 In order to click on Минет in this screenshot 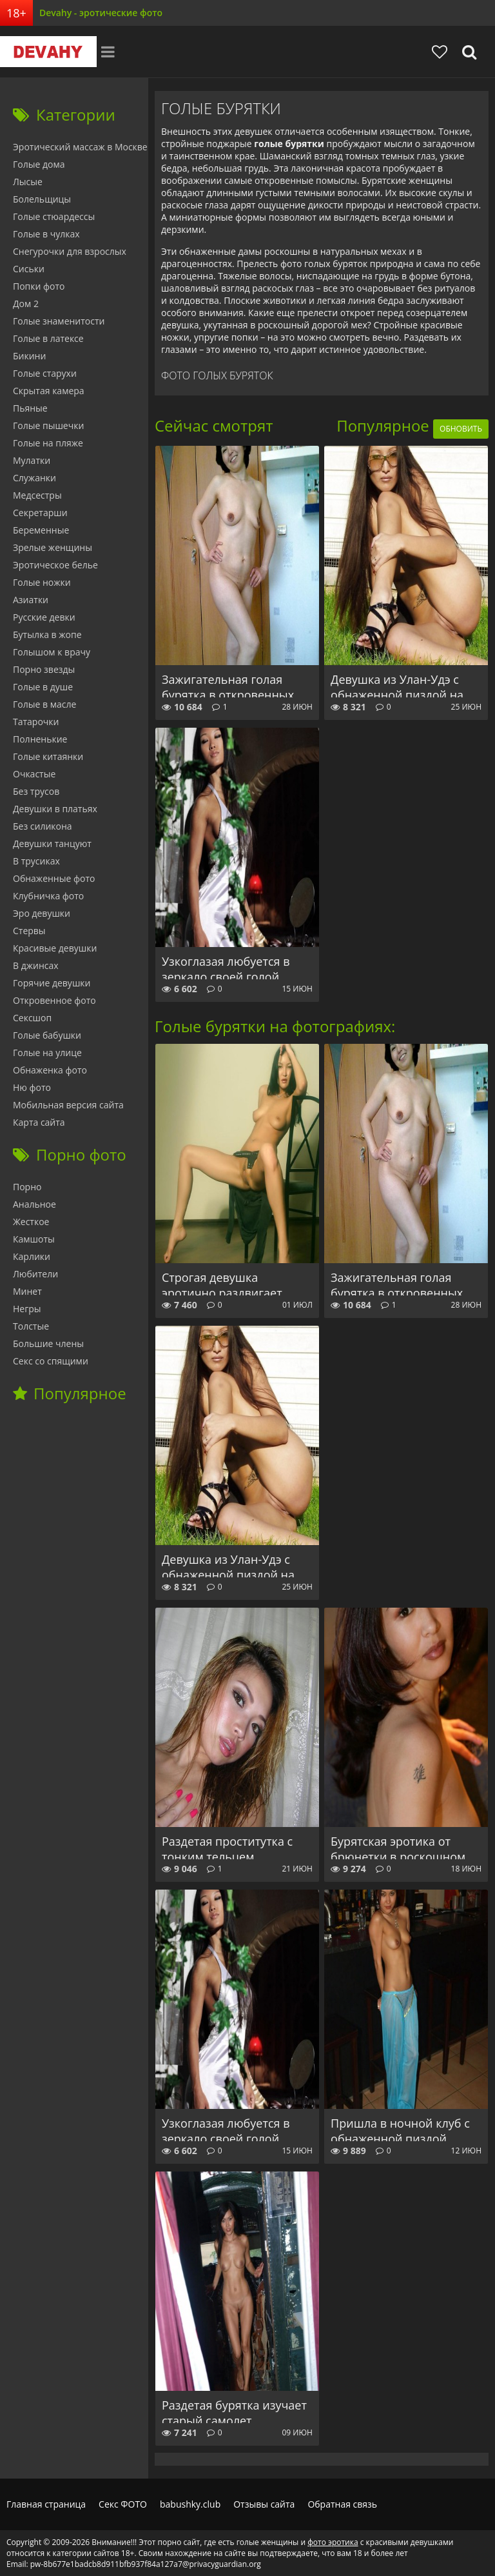, I will do `click(27, 1291)`.